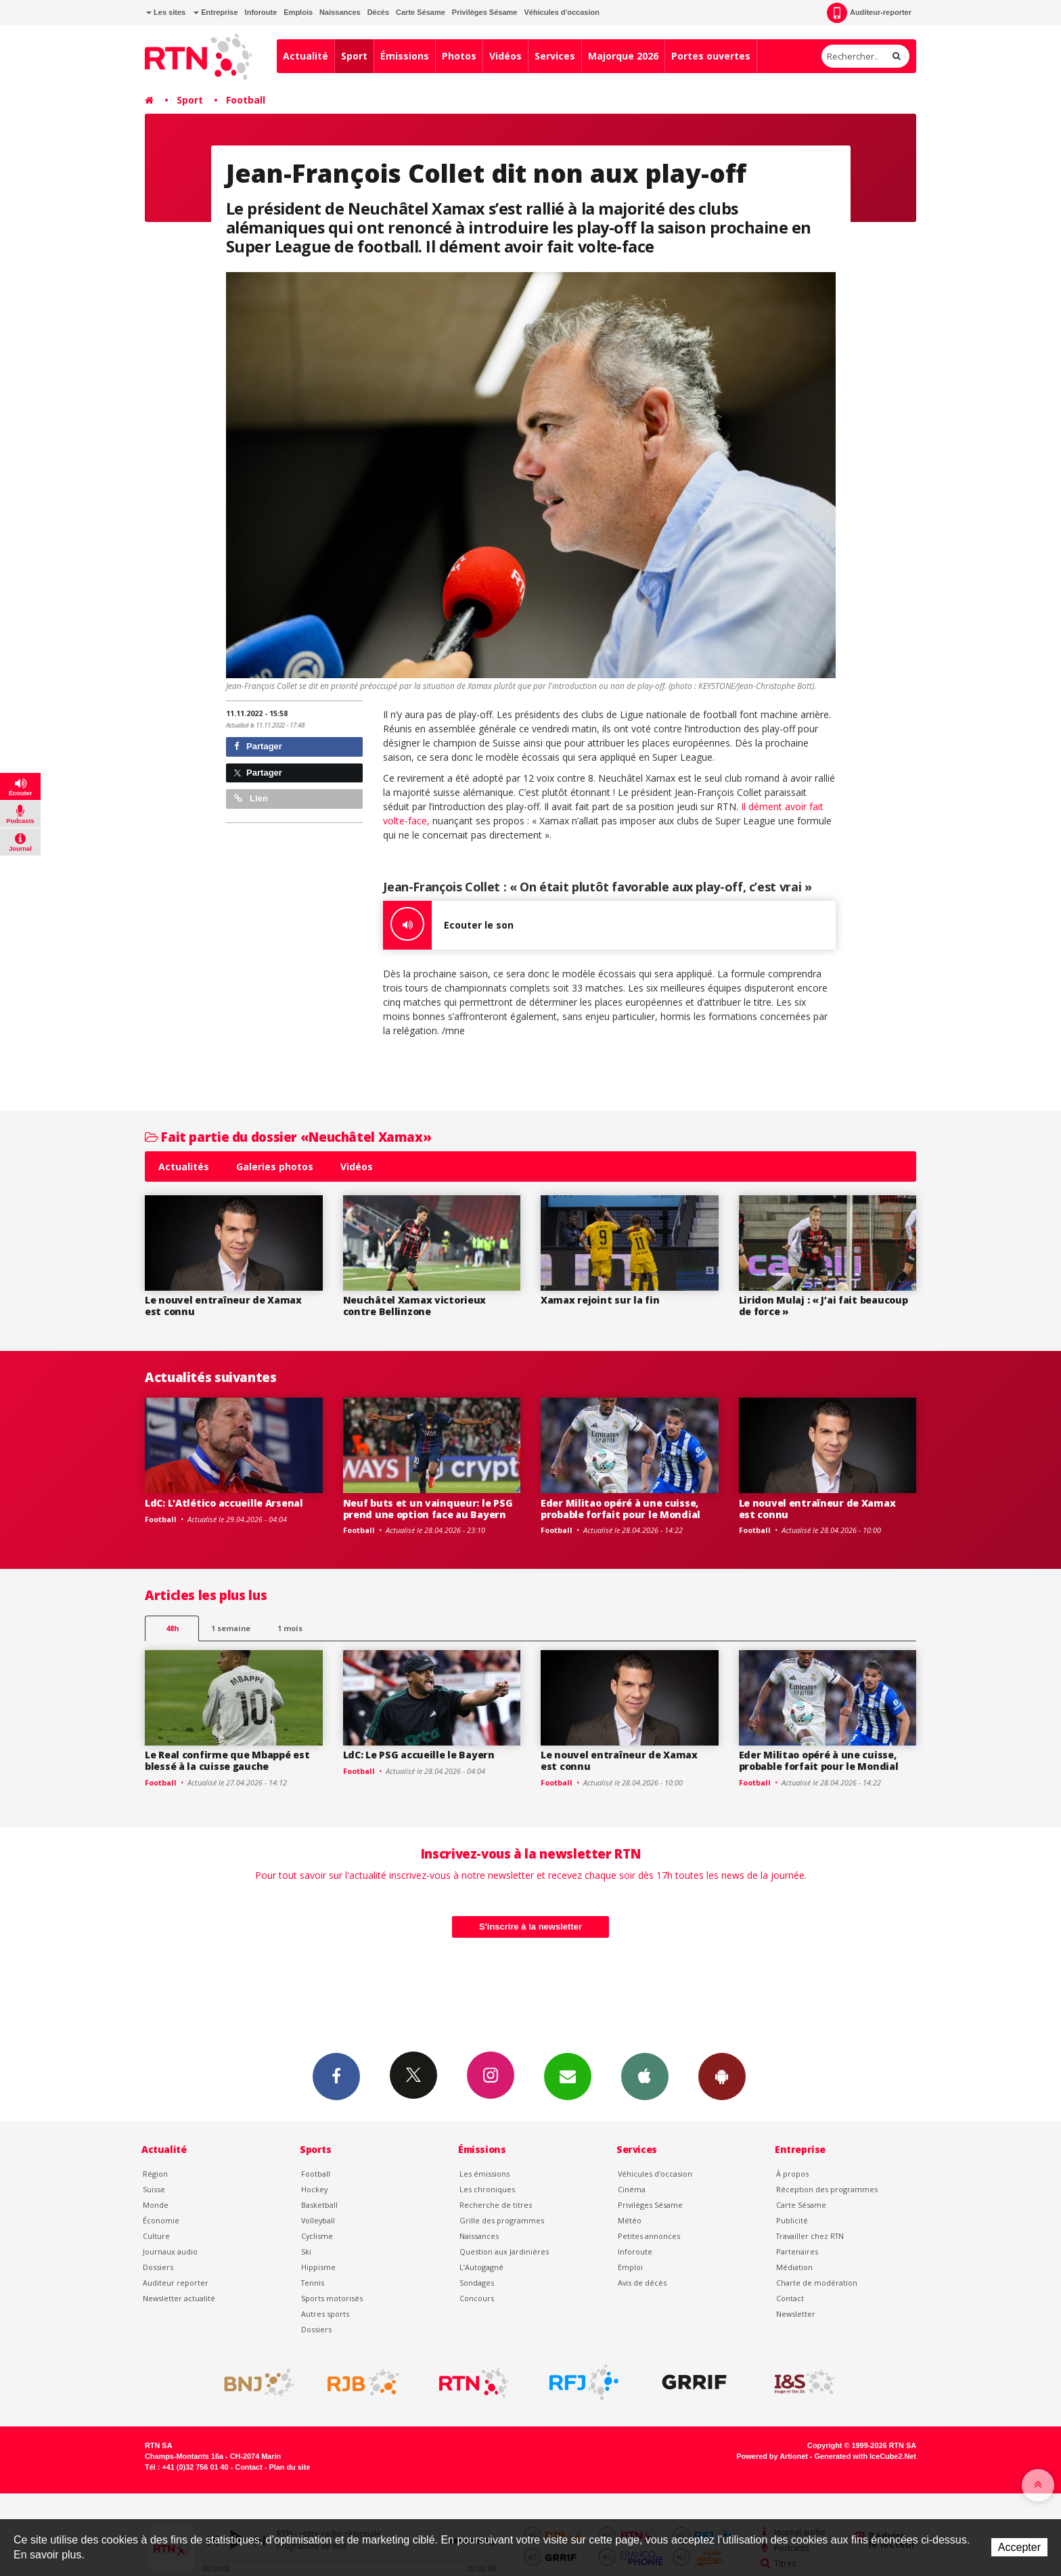 The image size is (1061, 2576). Describe the element at coordinates (230, 1628) in the screenshot. I see `1 semaine [most-1we]` at that location.